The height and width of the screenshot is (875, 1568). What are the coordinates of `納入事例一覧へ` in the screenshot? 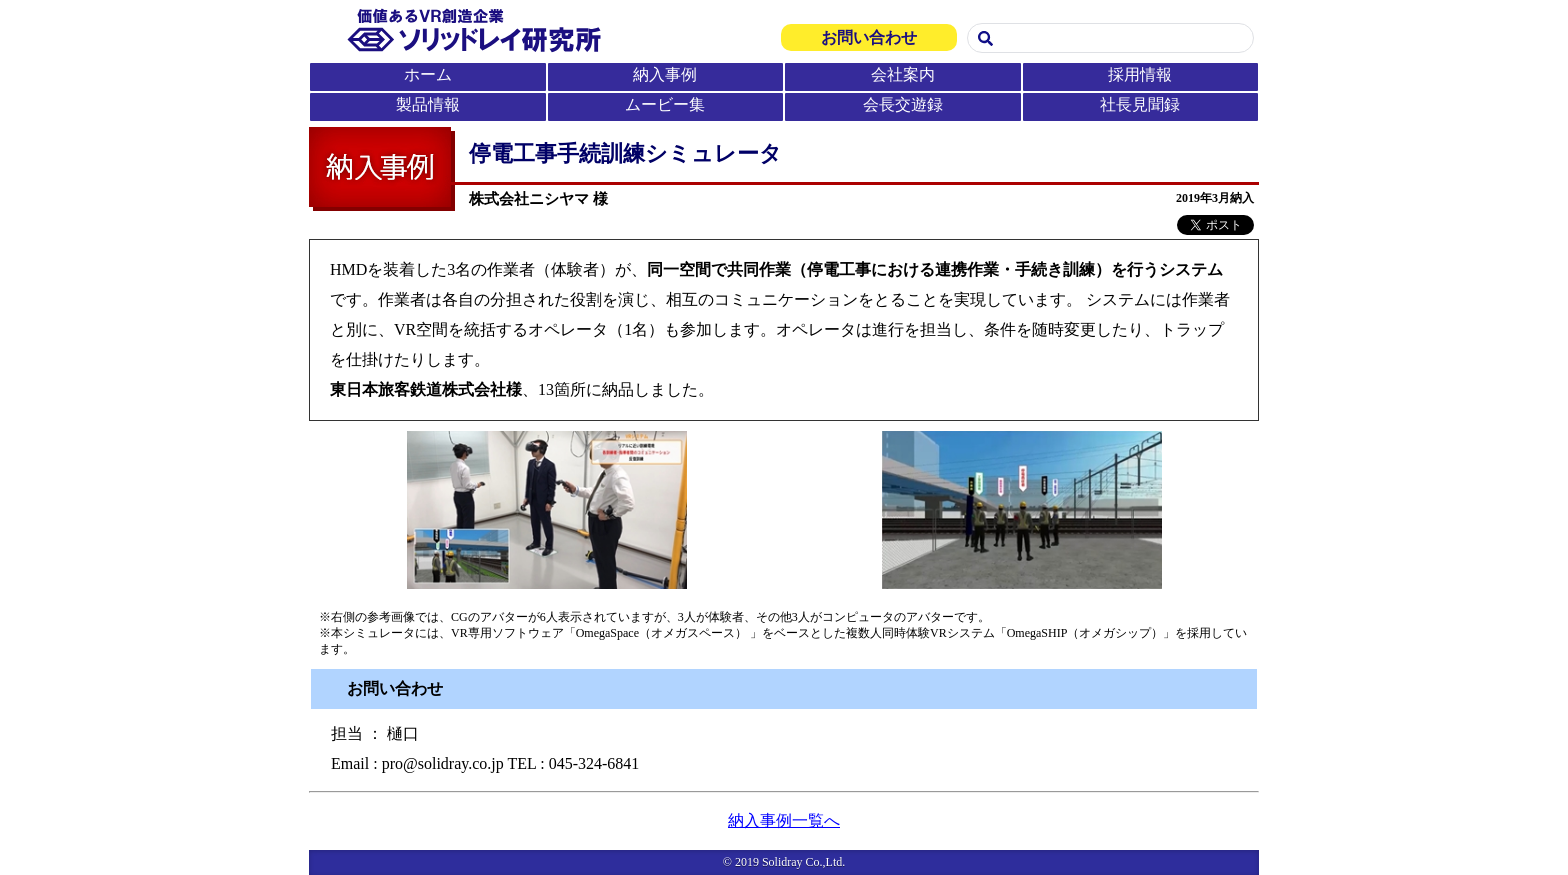 It's located at (784, 820).